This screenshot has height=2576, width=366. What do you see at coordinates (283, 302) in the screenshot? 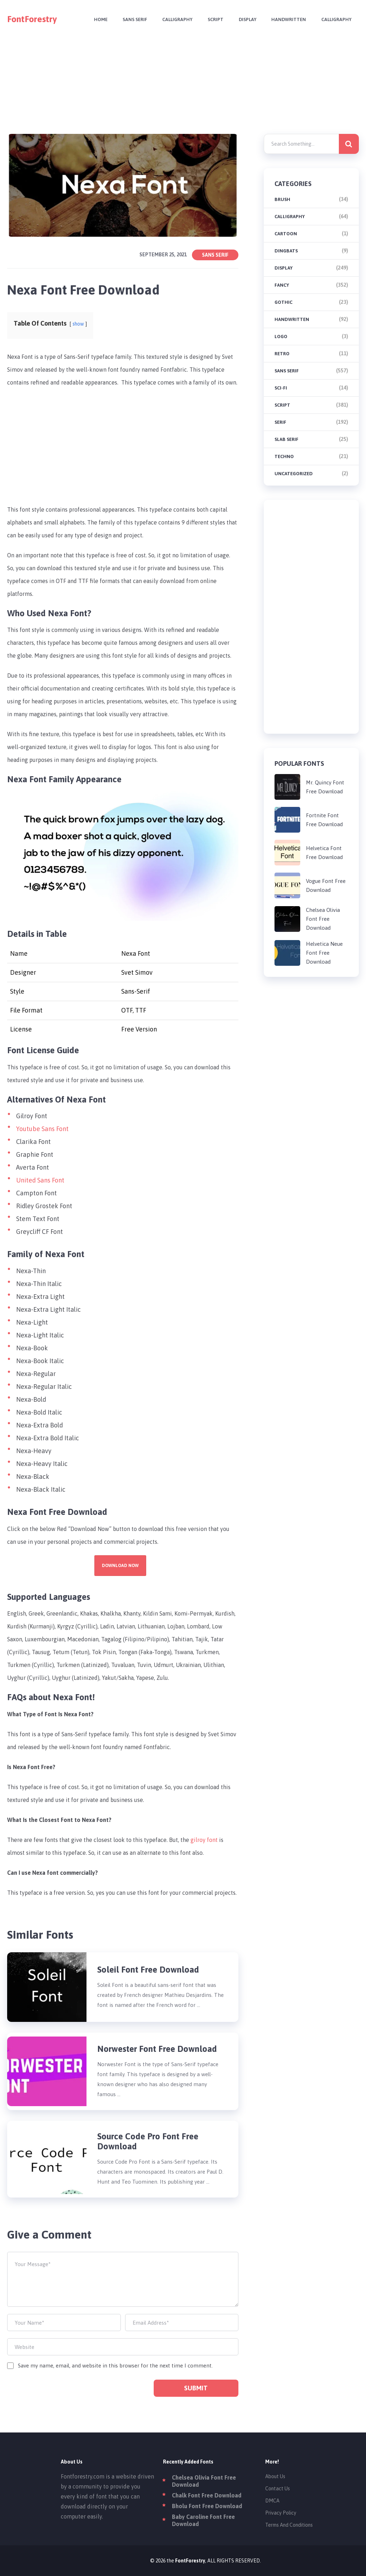
I see `Gothic` at bounding box center [283, 302].